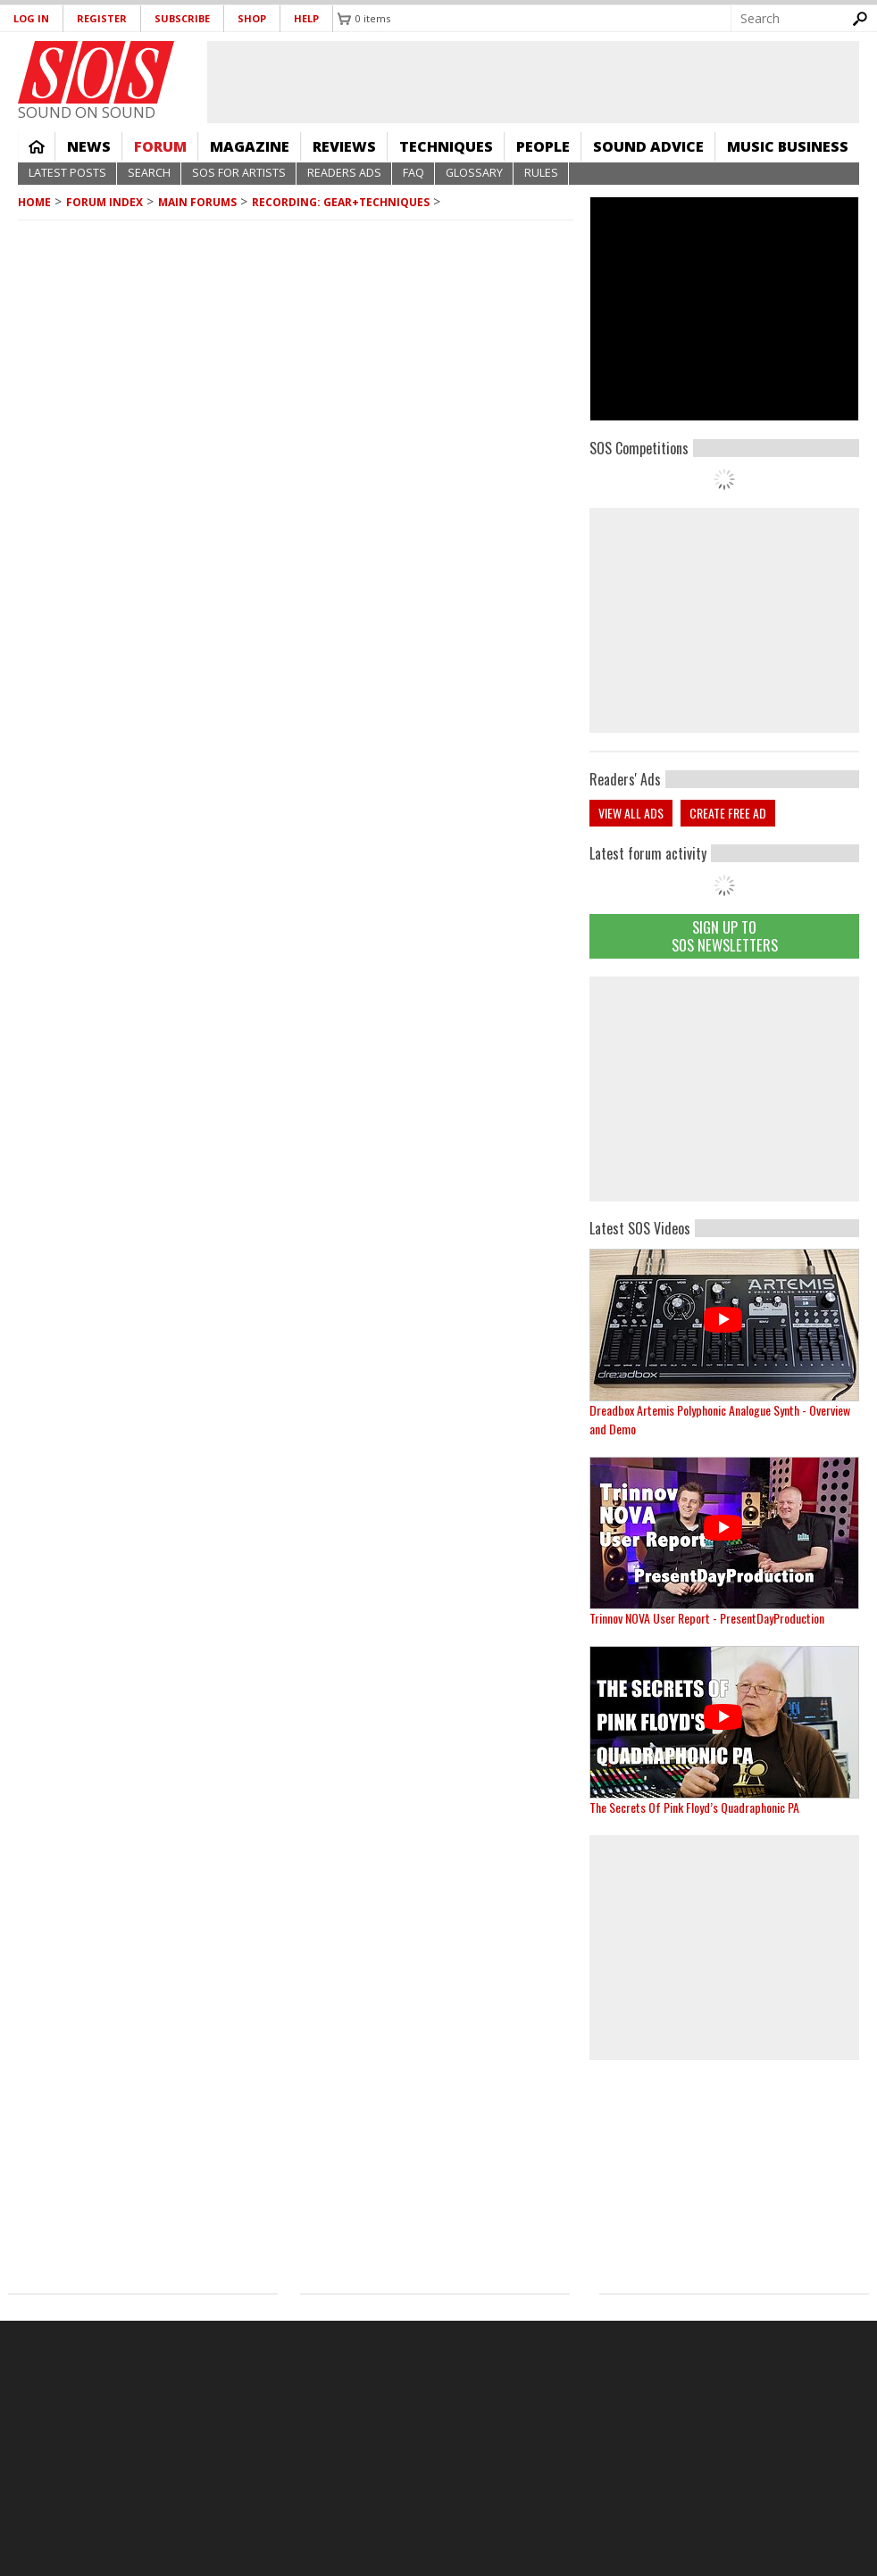 The height and width of the screenshot is (2576, 877). Describe the element at coordinates (149, 172) in the screenshot. I see `Search` at that location.